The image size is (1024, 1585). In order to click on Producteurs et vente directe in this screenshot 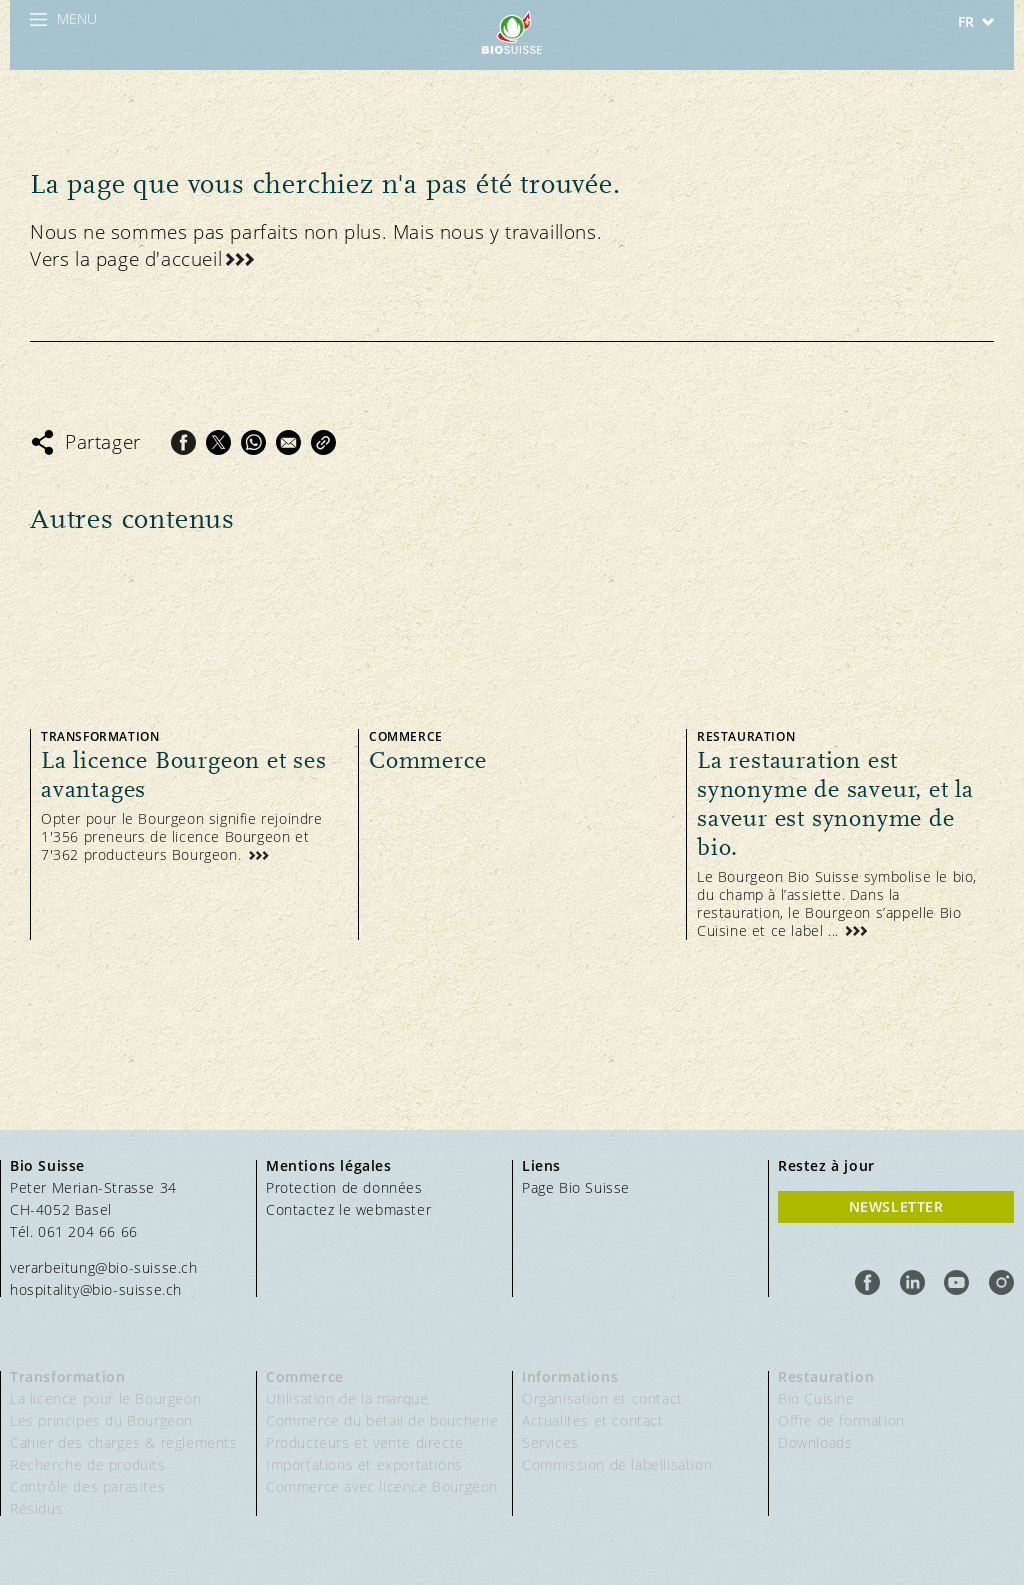, I will do `click(365, 1442)`.